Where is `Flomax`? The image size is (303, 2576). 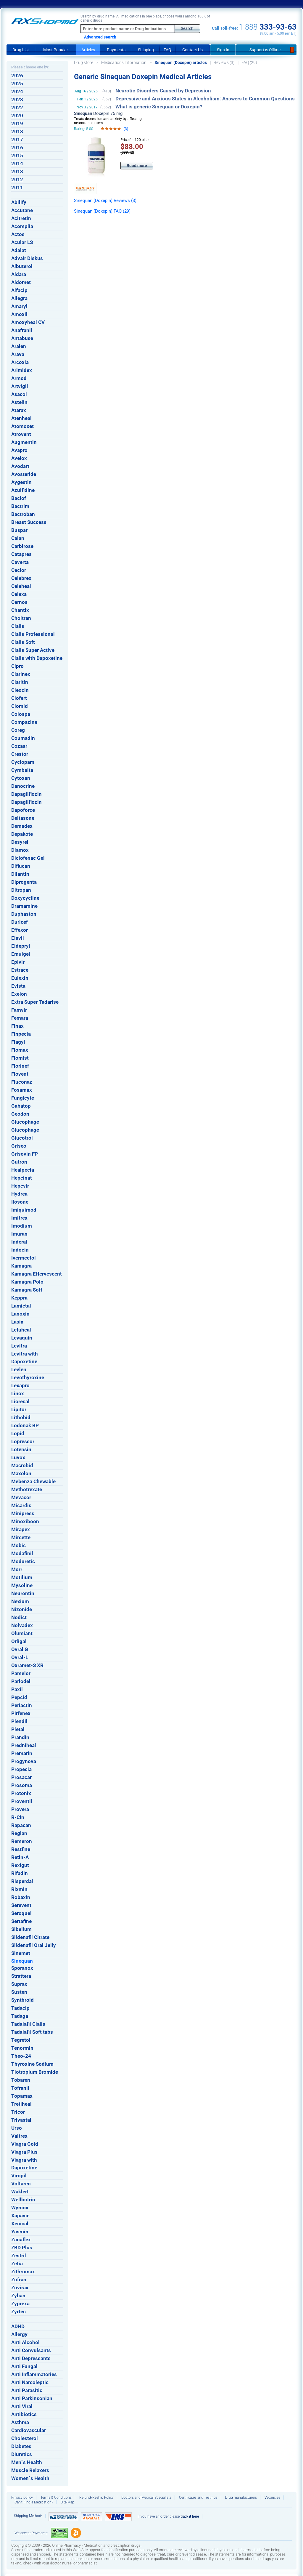 Flomax is located at coordinates (19, 1050).